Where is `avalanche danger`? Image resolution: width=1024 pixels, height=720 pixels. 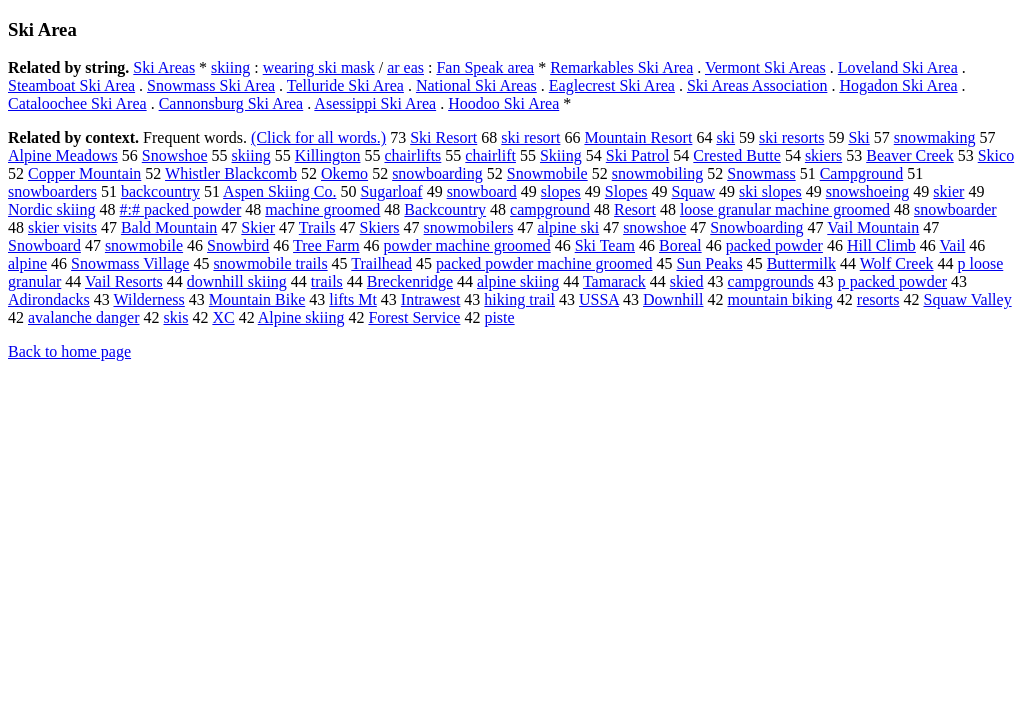
avalanche danger is located at coordinates (83, 317).